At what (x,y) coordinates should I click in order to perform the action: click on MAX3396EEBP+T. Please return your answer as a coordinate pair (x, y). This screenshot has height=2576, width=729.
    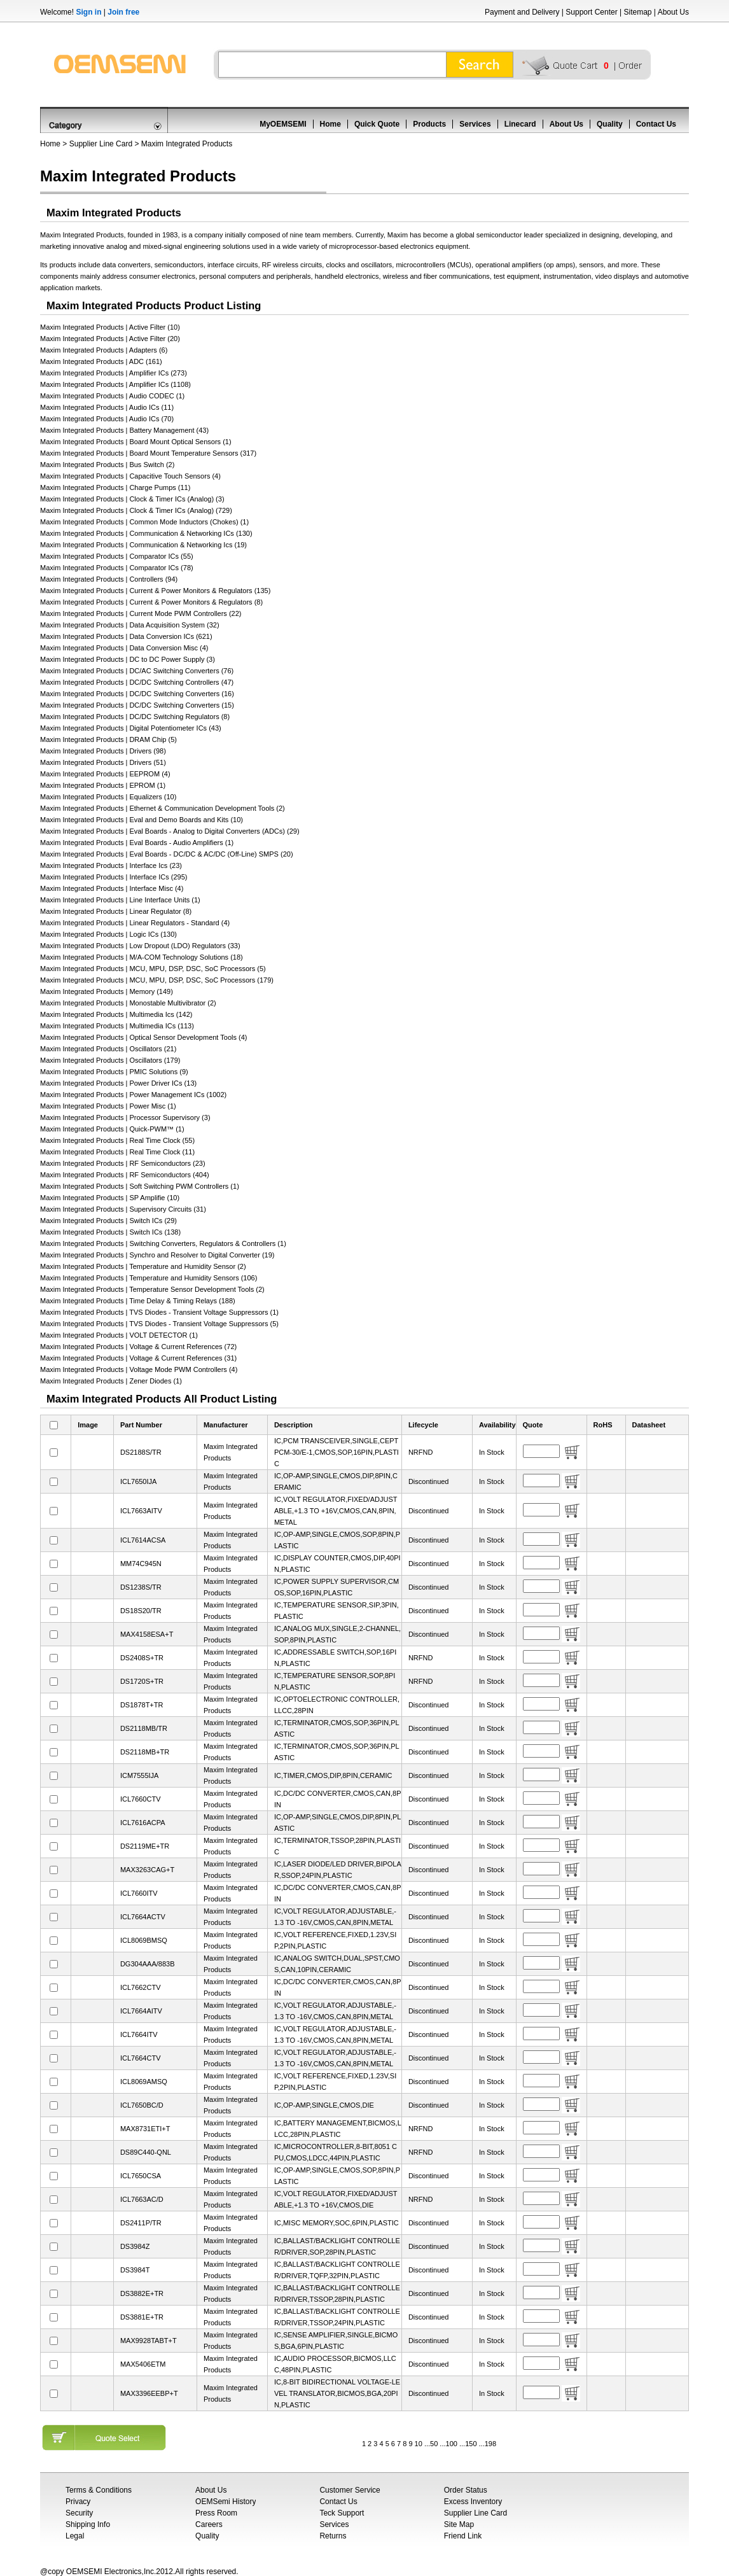
    Looking at the image, I should click on (149, 2393).